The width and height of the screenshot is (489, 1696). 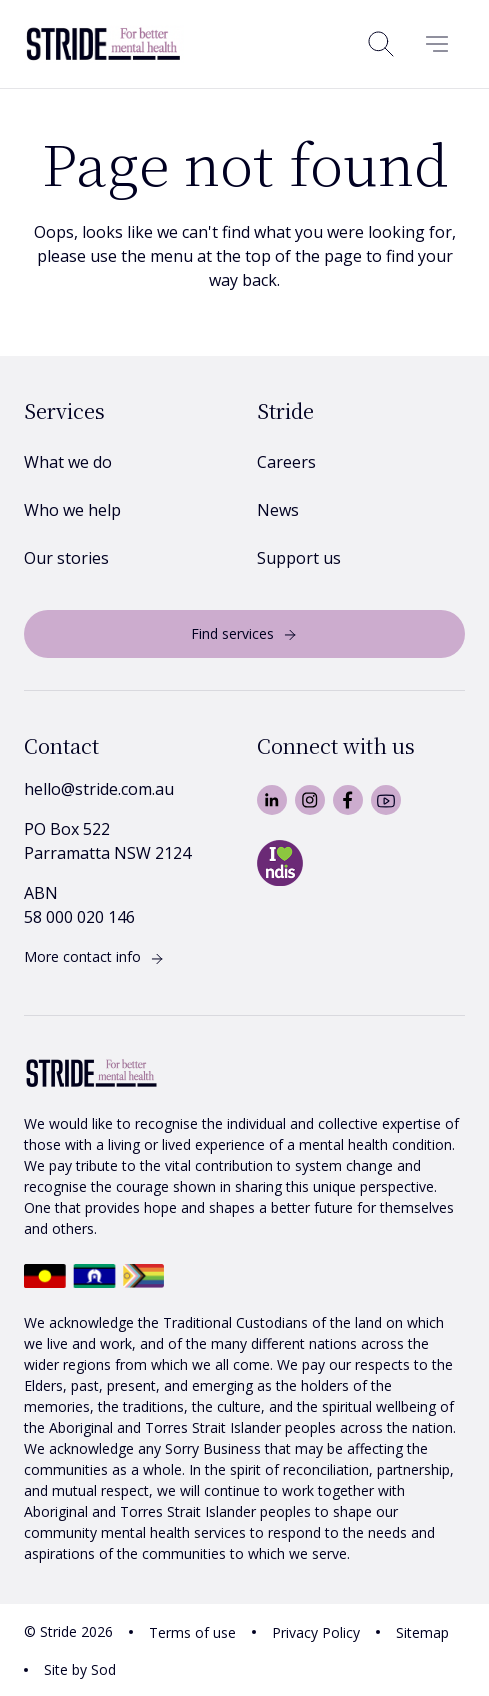 What do you see at coordinates (299, 558) in the screenshot?
I see `Support us` at bounding box center [299, 558].